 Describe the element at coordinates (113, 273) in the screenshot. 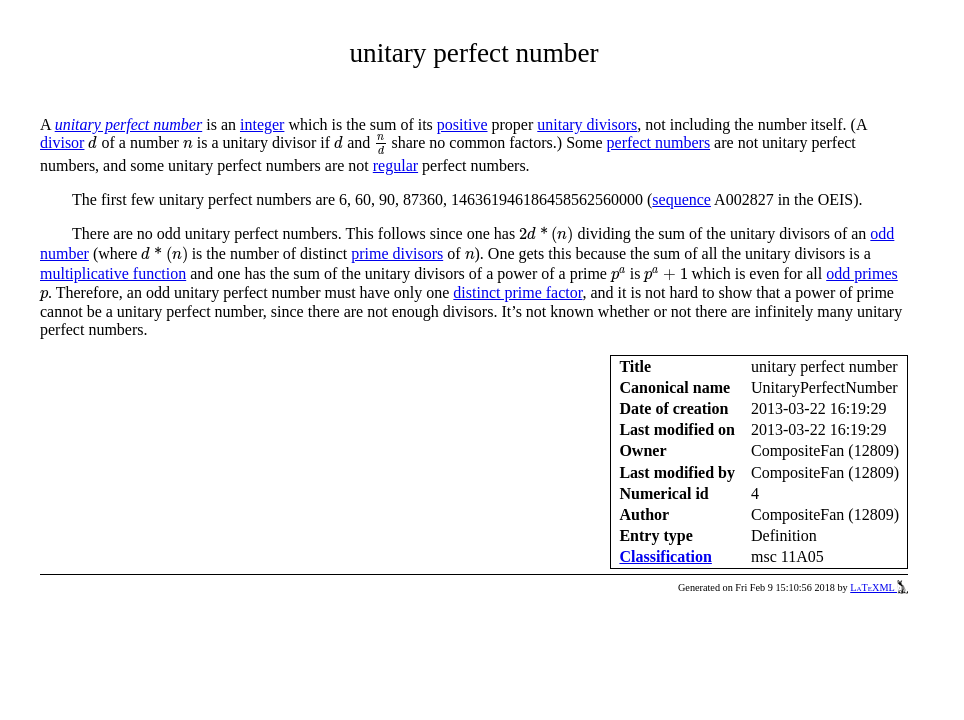

I see `multiplicative function` at that location.